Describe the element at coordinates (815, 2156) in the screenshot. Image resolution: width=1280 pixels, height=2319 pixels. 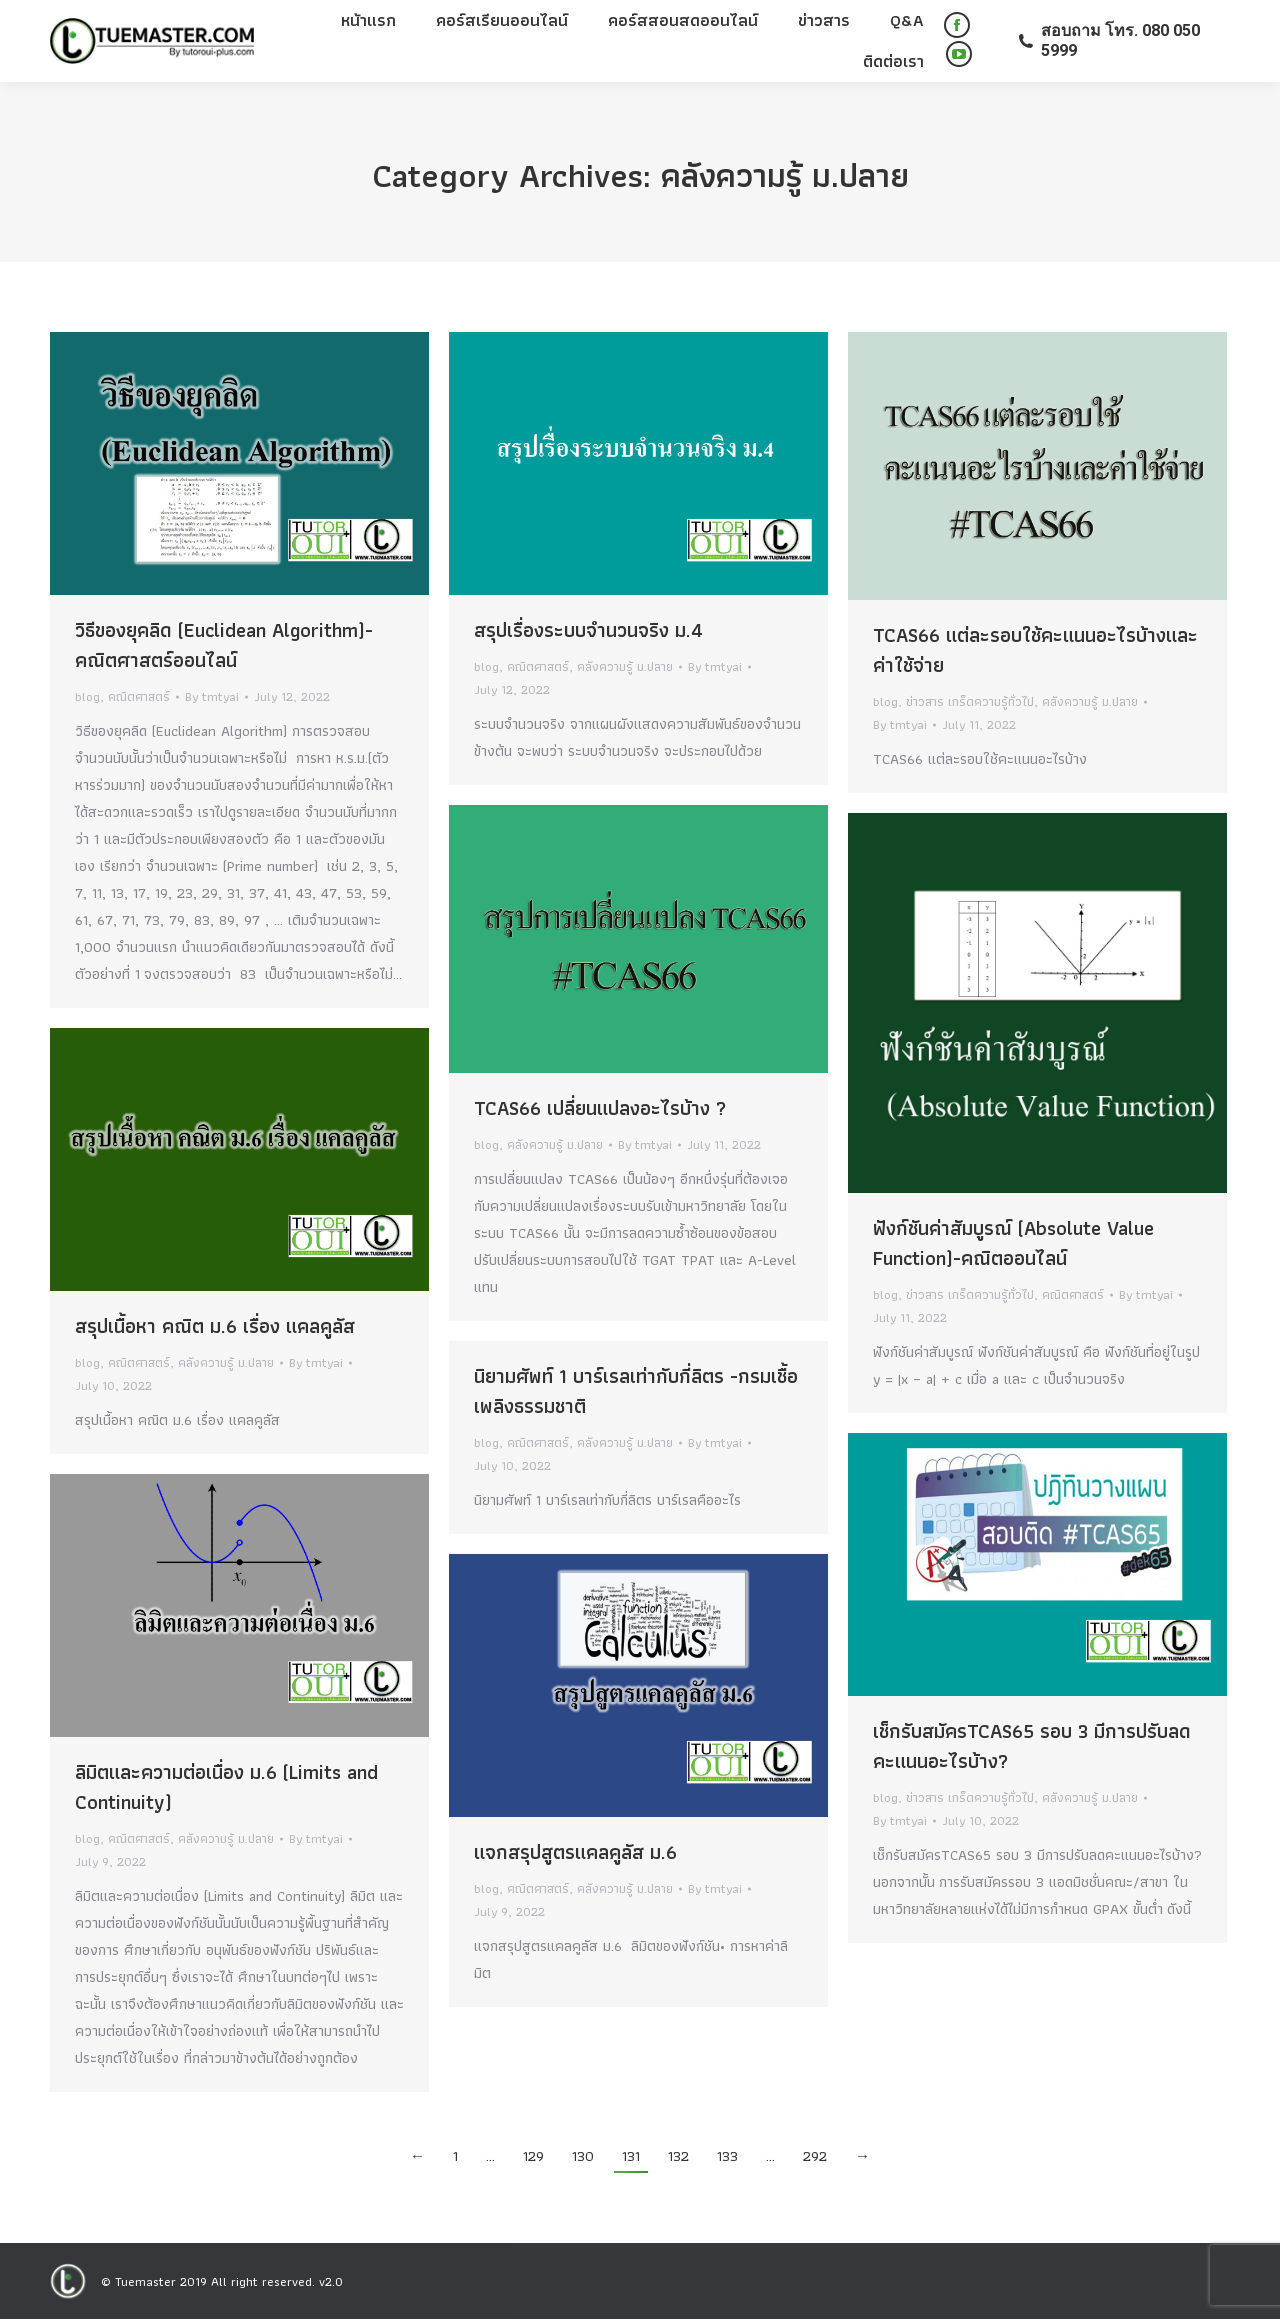
I see `292` at that location.